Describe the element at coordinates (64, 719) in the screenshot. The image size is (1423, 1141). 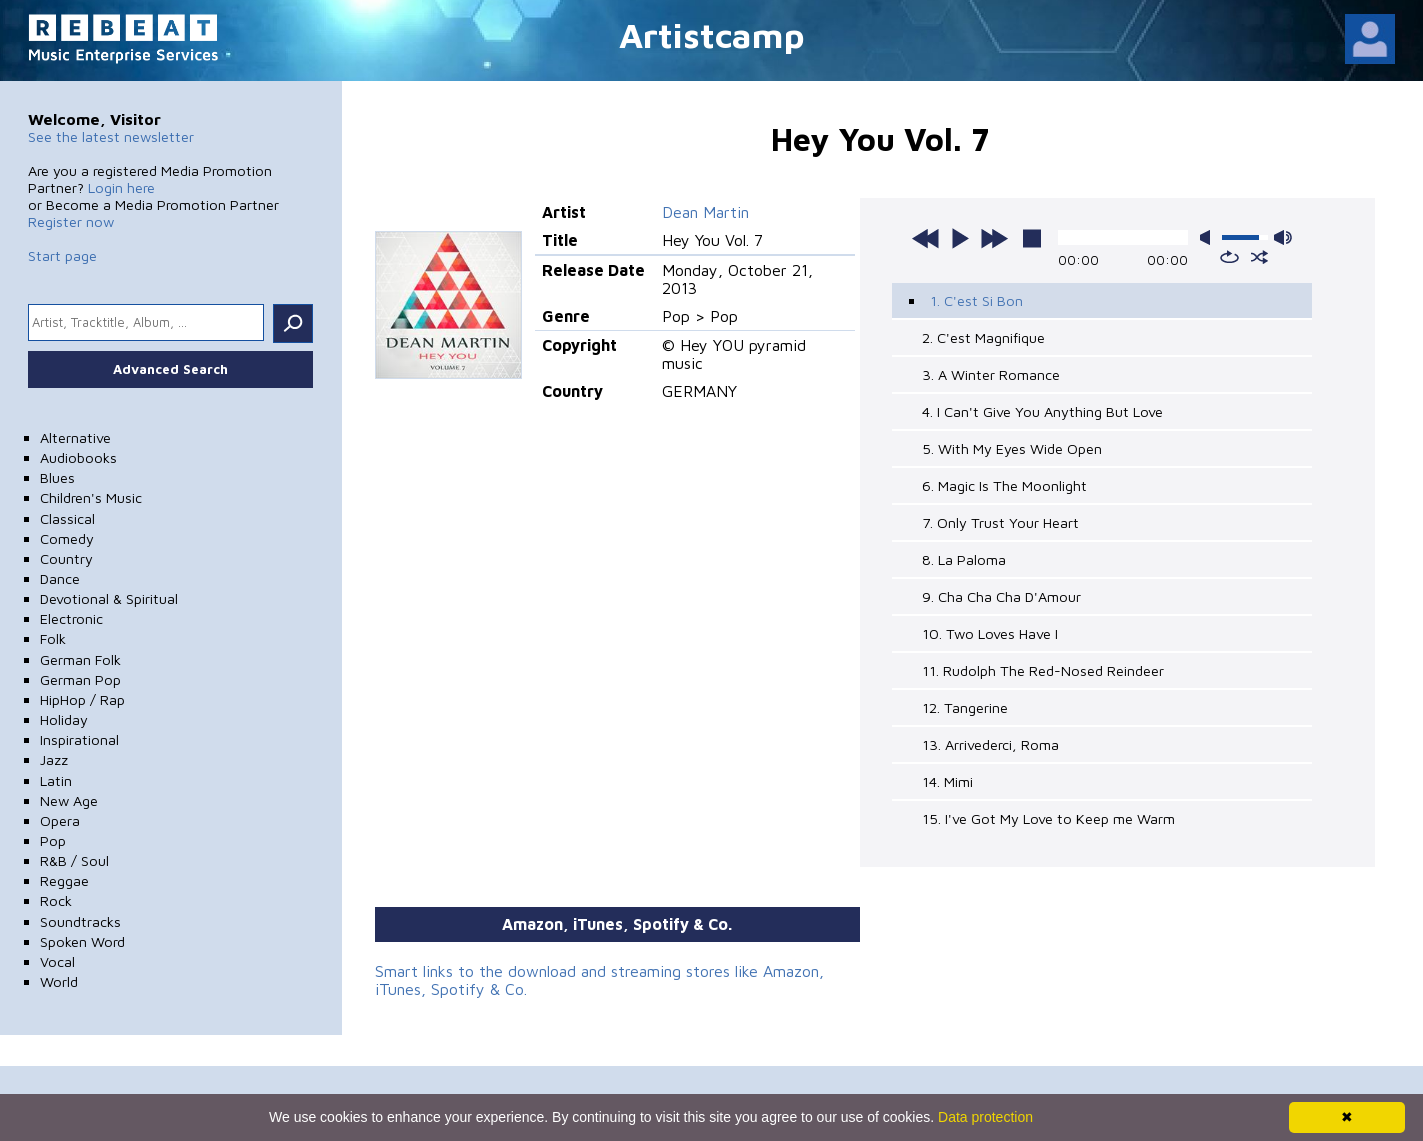
I see `Holiday` at that location.